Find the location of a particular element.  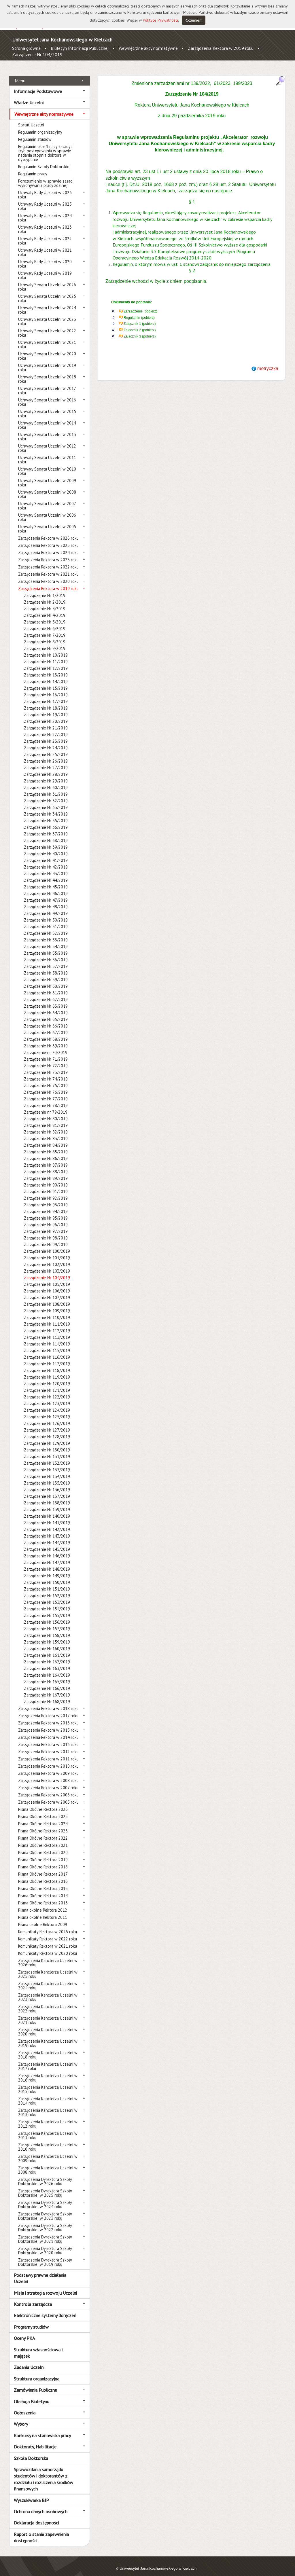

Zarządzenie Nr 96/2019 is located at coordinates (46, 1218).